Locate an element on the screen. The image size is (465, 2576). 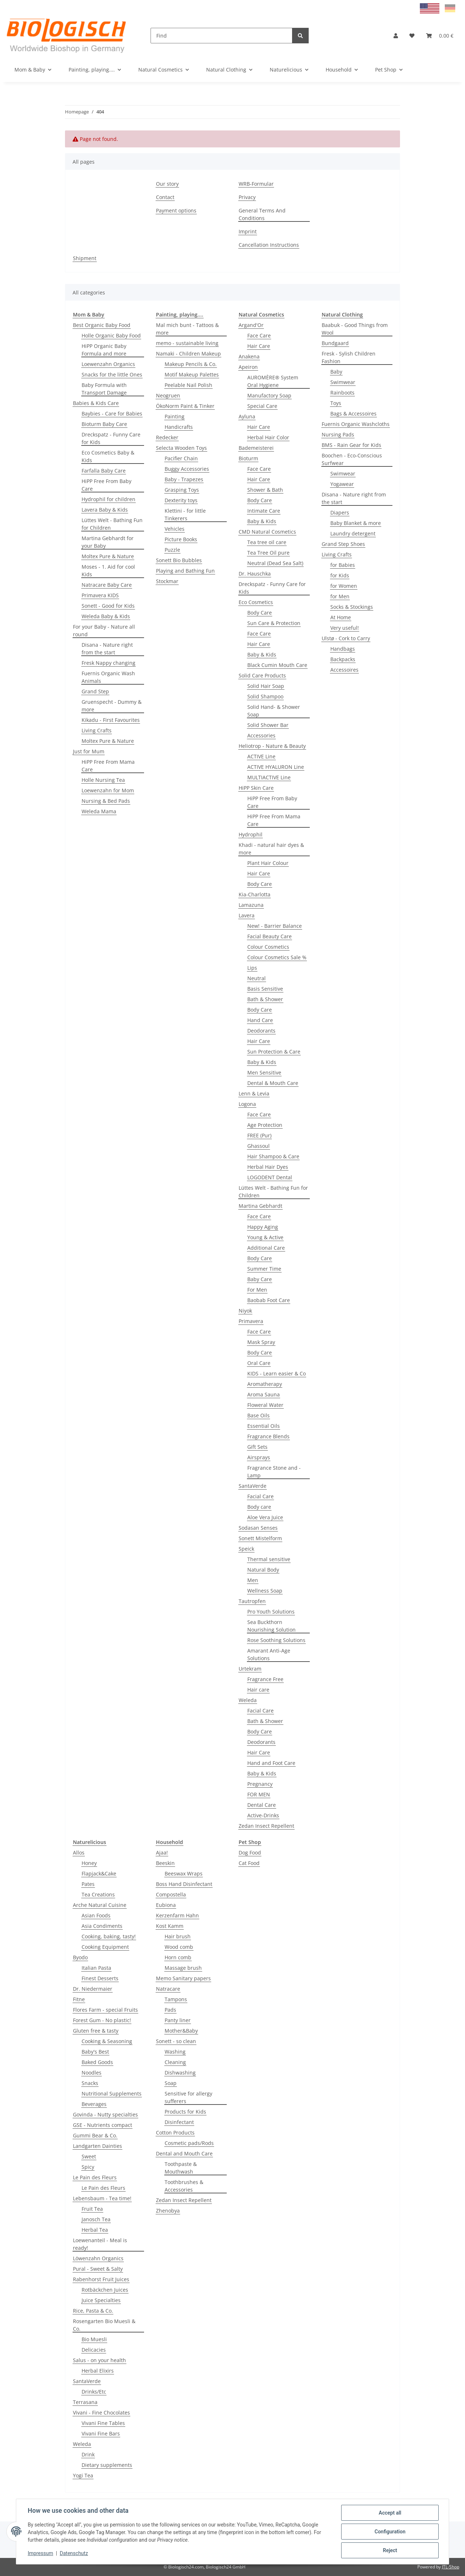
Neogruen is located at coordinates (168, 395).